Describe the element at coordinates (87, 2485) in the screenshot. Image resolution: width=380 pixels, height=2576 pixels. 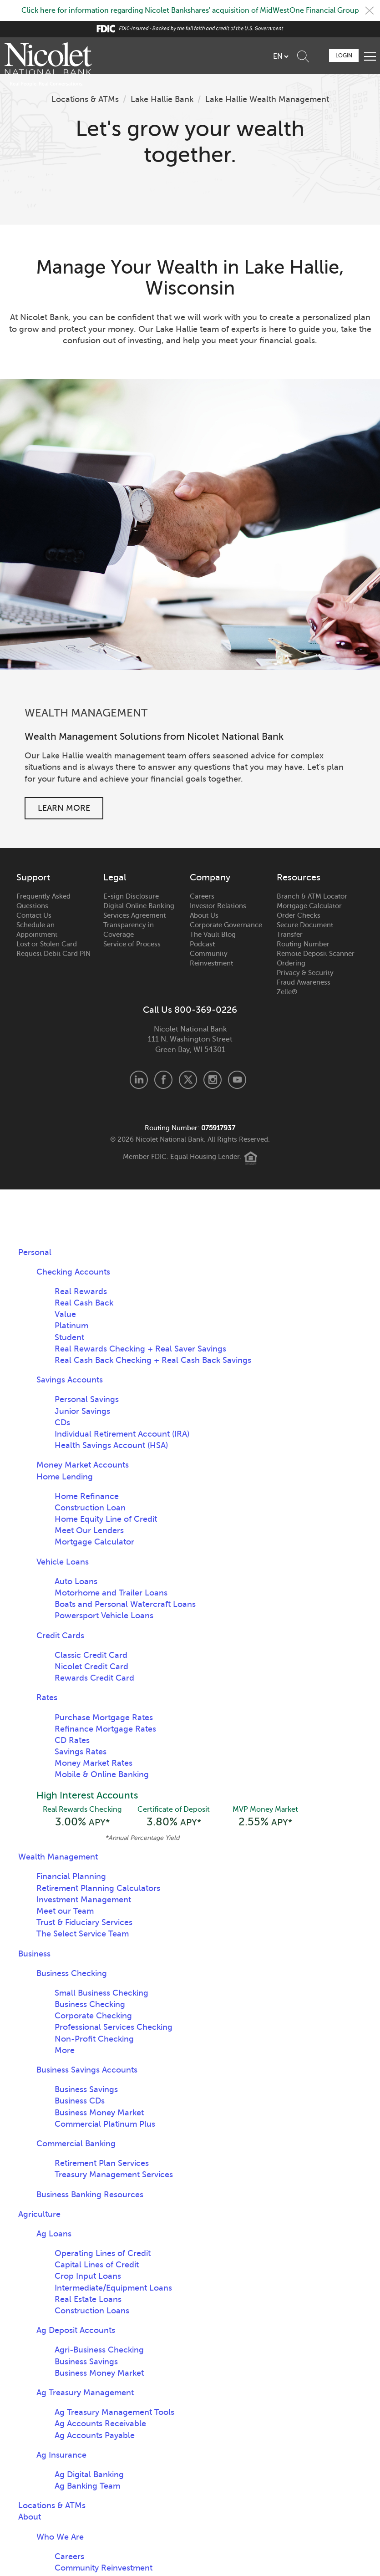
I see `Ag Banking Team` at that location.